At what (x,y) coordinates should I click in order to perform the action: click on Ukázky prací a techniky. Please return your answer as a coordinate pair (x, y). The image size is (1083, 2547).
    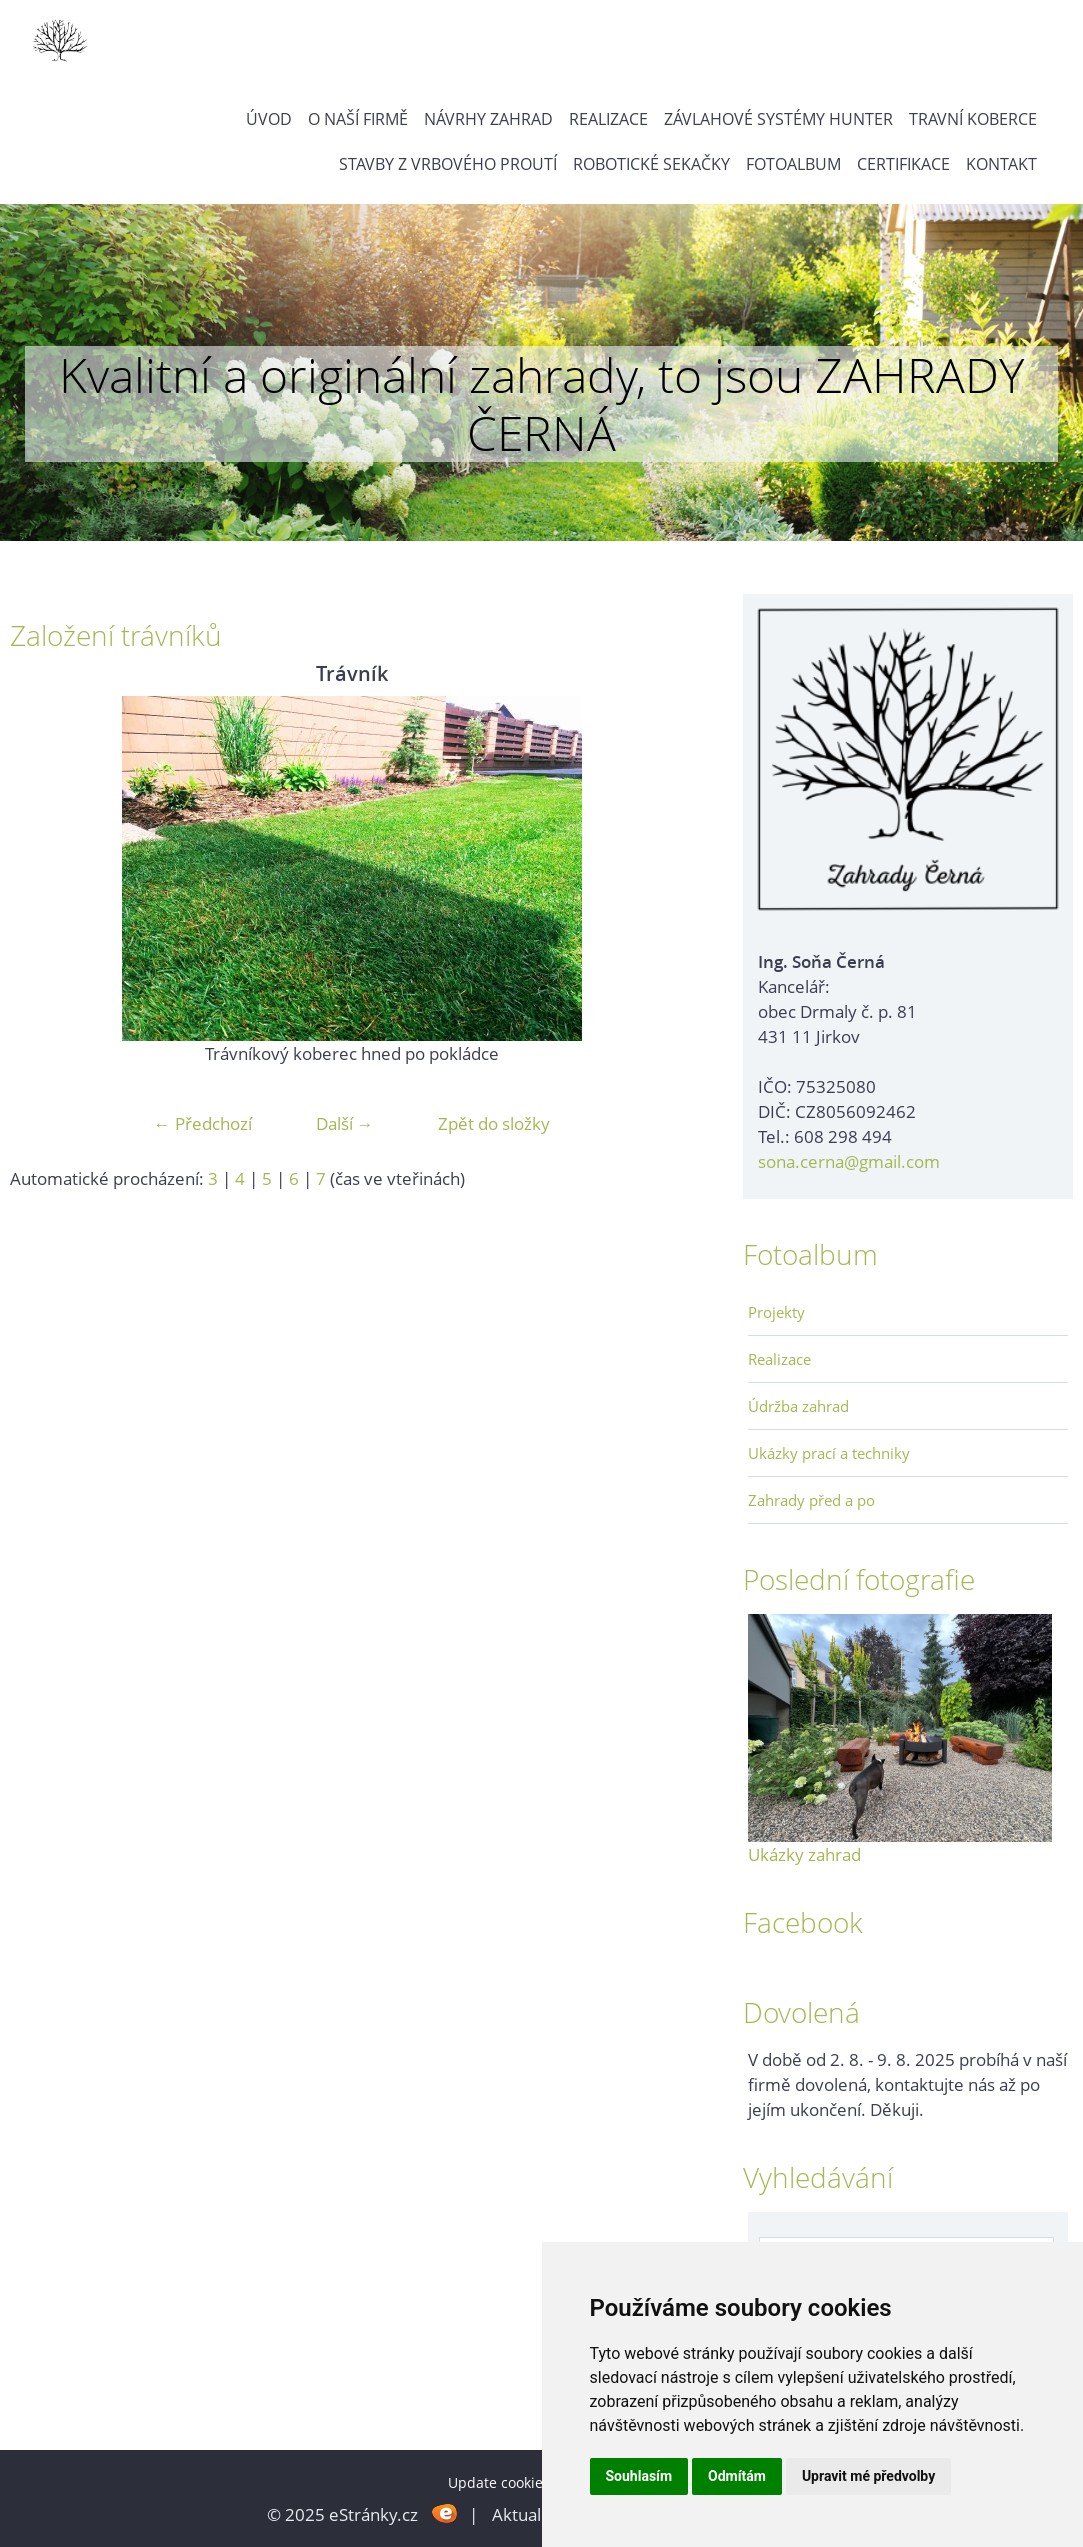
    Looking at the image, I should click on (829, 1453).